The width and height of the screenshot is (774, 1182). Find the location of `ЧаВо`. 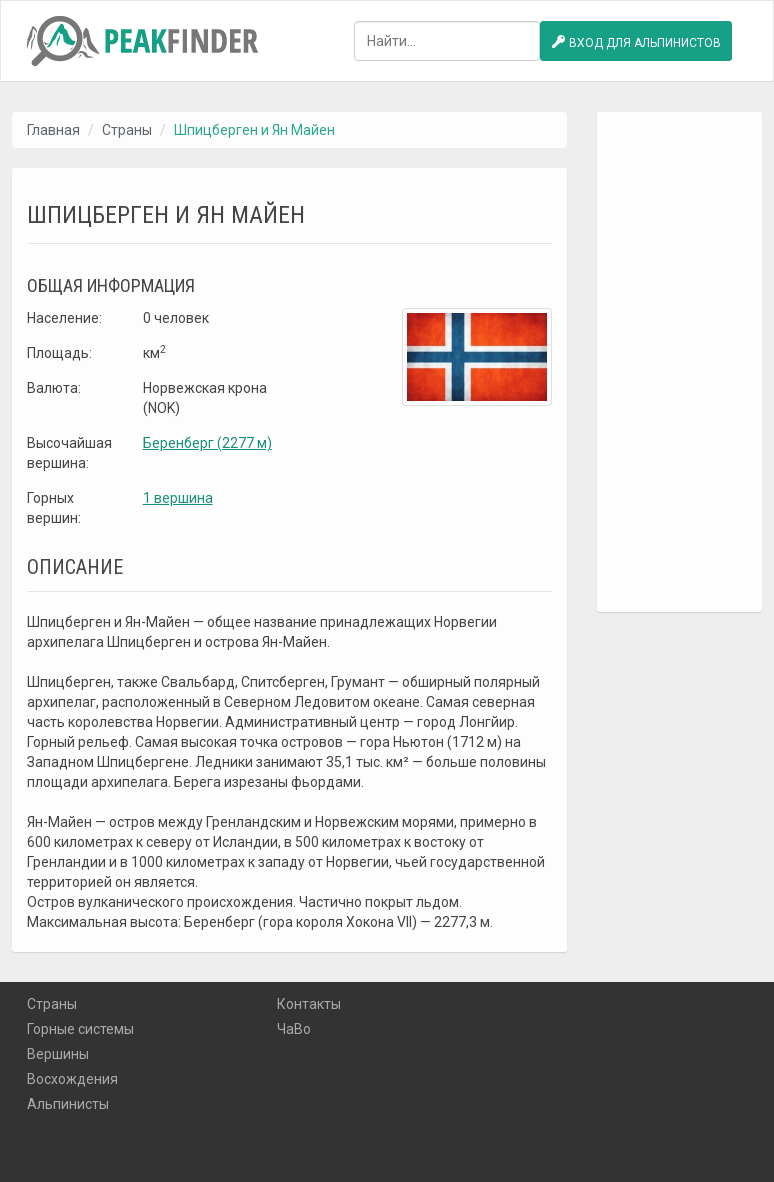

ЧаВо is located at coordinates (294, 1029).